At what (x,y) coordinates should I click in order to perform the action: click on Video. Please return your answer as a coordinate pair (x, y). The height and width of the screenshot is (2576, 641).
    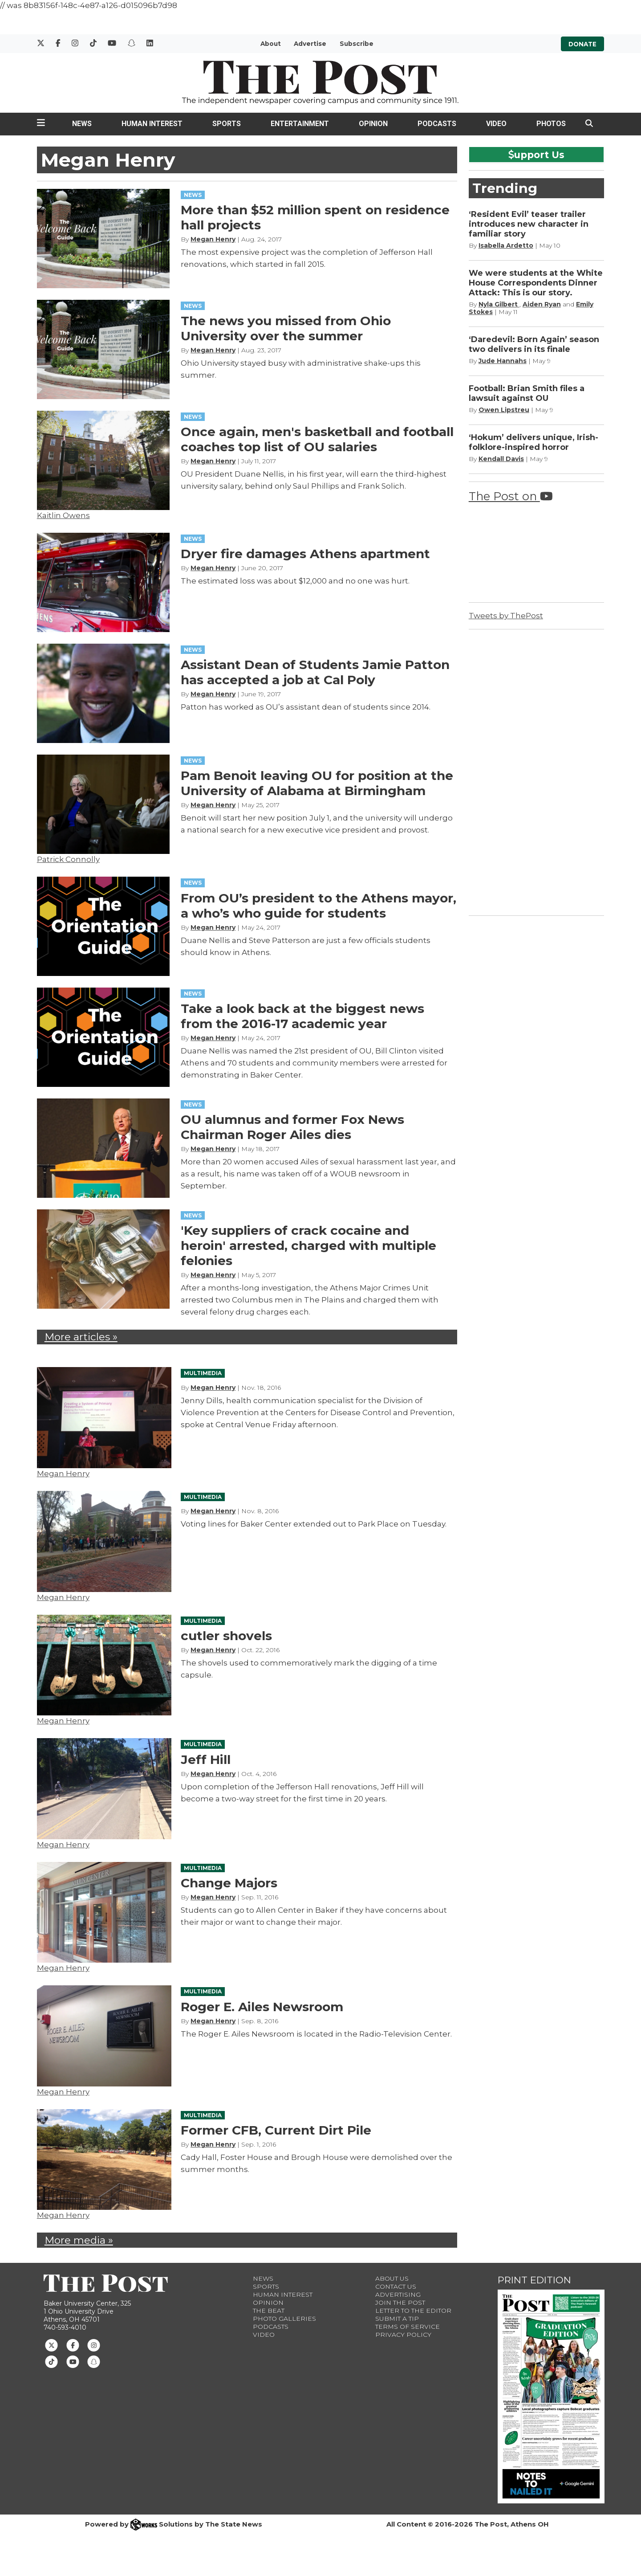
    Looking at the image, I should click on (496, 123).